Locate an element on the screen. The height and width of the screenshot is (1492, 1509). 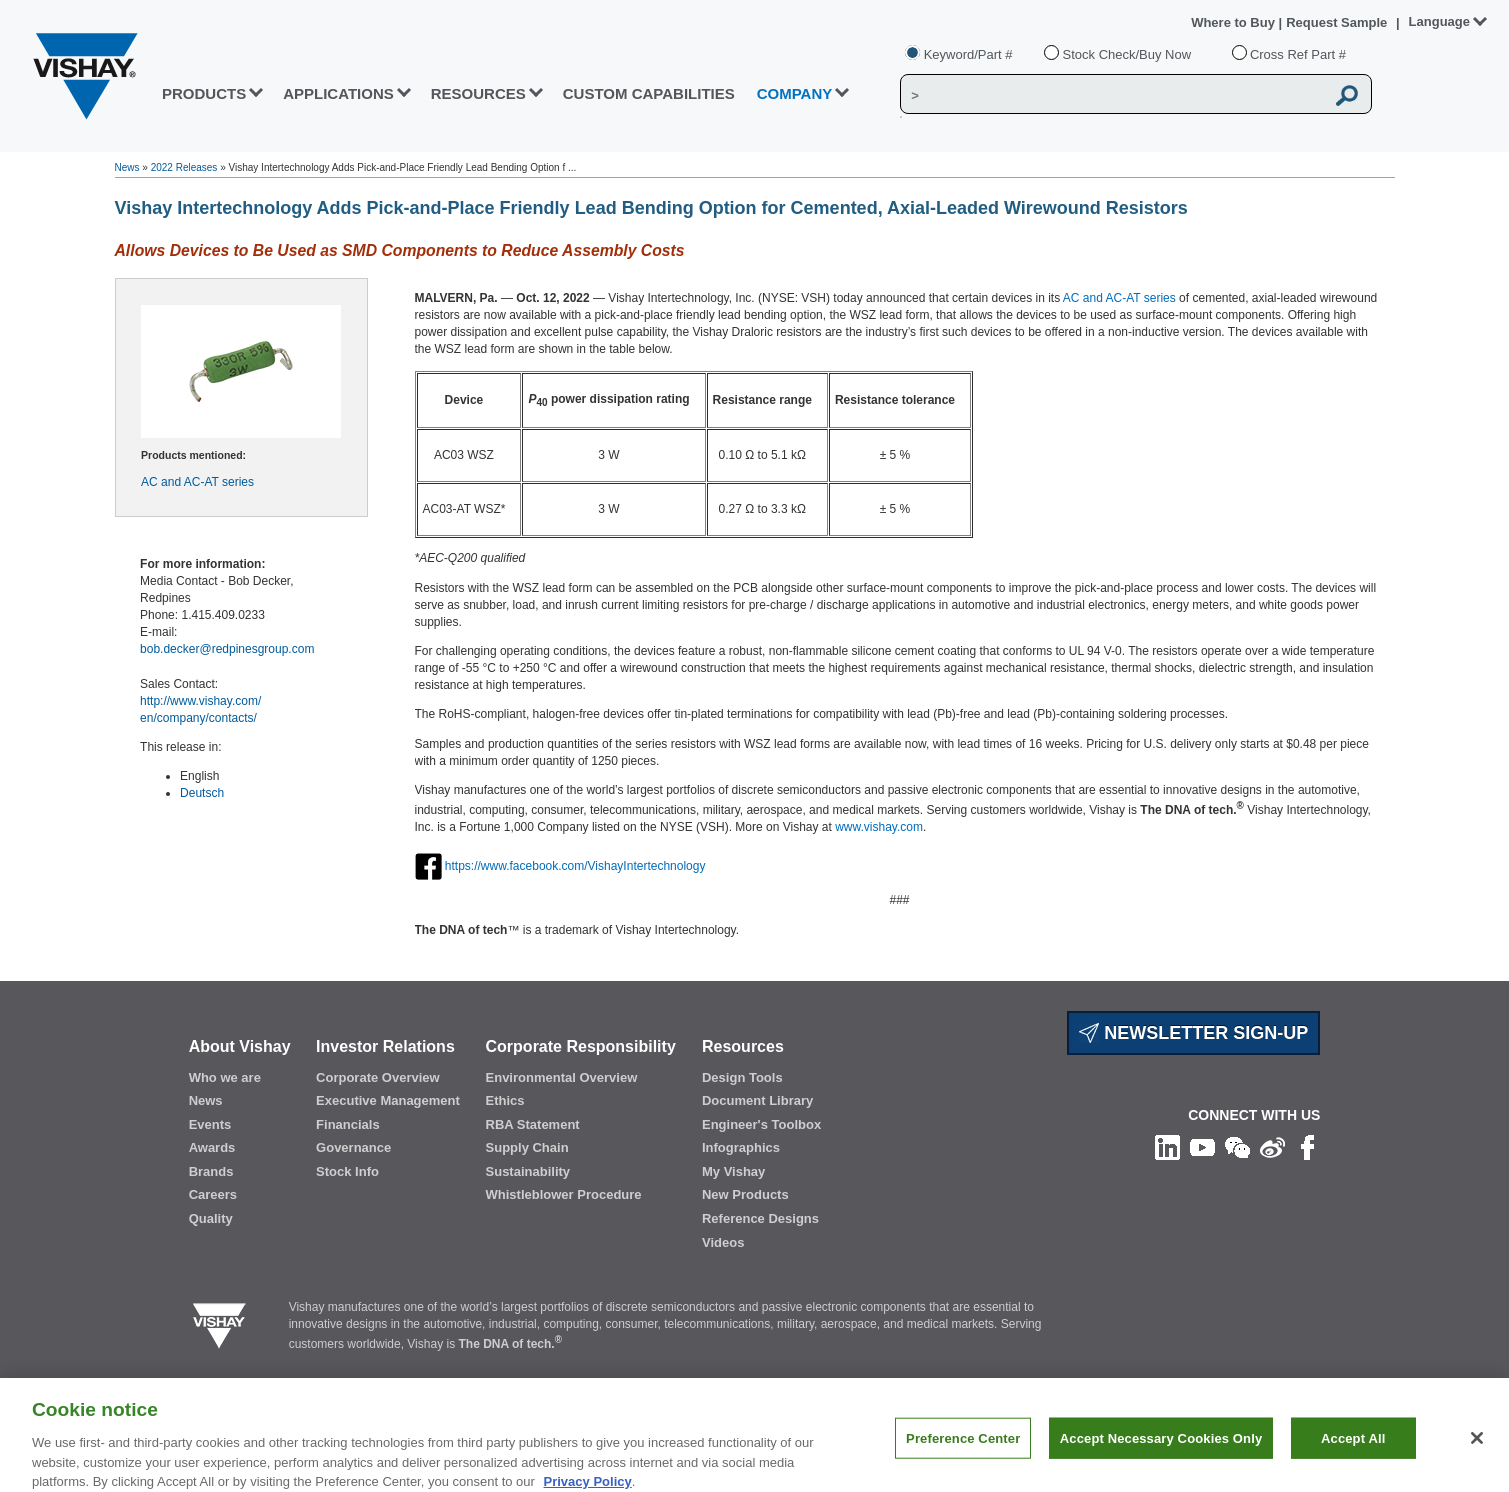
Careers is located at coordinates (213, 1194).